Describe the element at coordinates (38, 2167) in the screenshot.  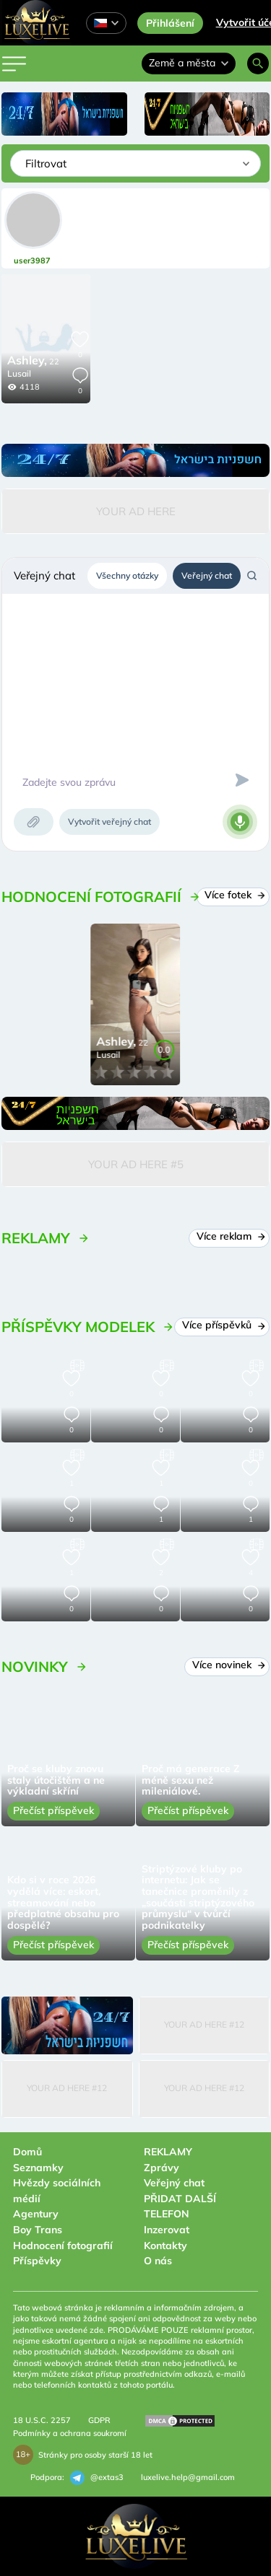
I see `Seznamky` at that location.